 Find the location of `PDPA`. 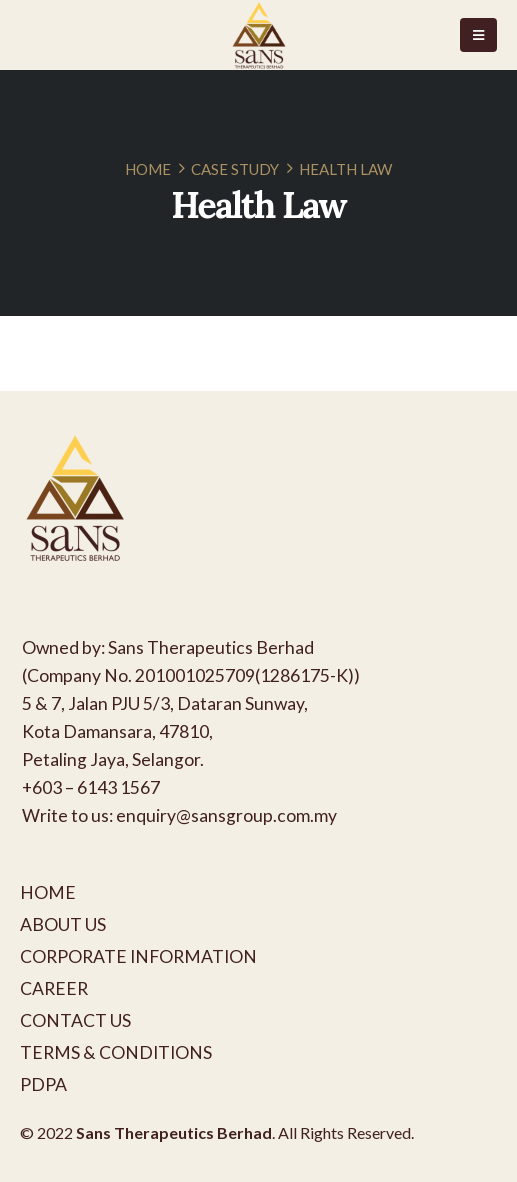

PDPA is located at coordinates (43, 1084).